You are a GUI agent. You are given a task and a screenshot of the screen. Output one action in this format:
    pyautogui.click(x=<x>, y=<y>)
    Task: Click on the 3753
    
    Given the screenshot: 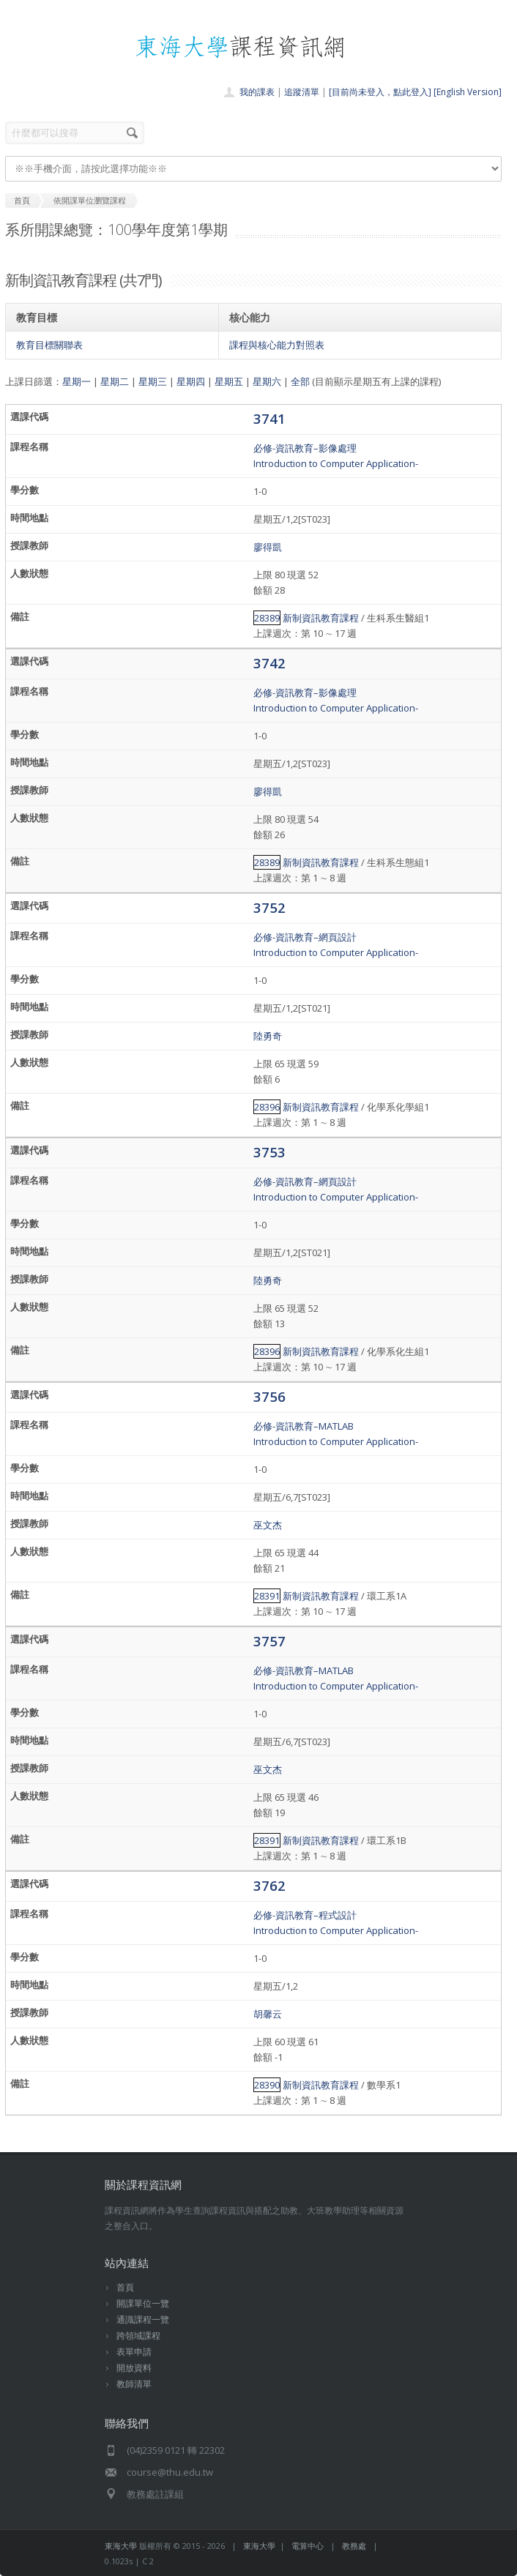 What is the action you would take?
    pyautogui.click(x=269, y=1152)
    